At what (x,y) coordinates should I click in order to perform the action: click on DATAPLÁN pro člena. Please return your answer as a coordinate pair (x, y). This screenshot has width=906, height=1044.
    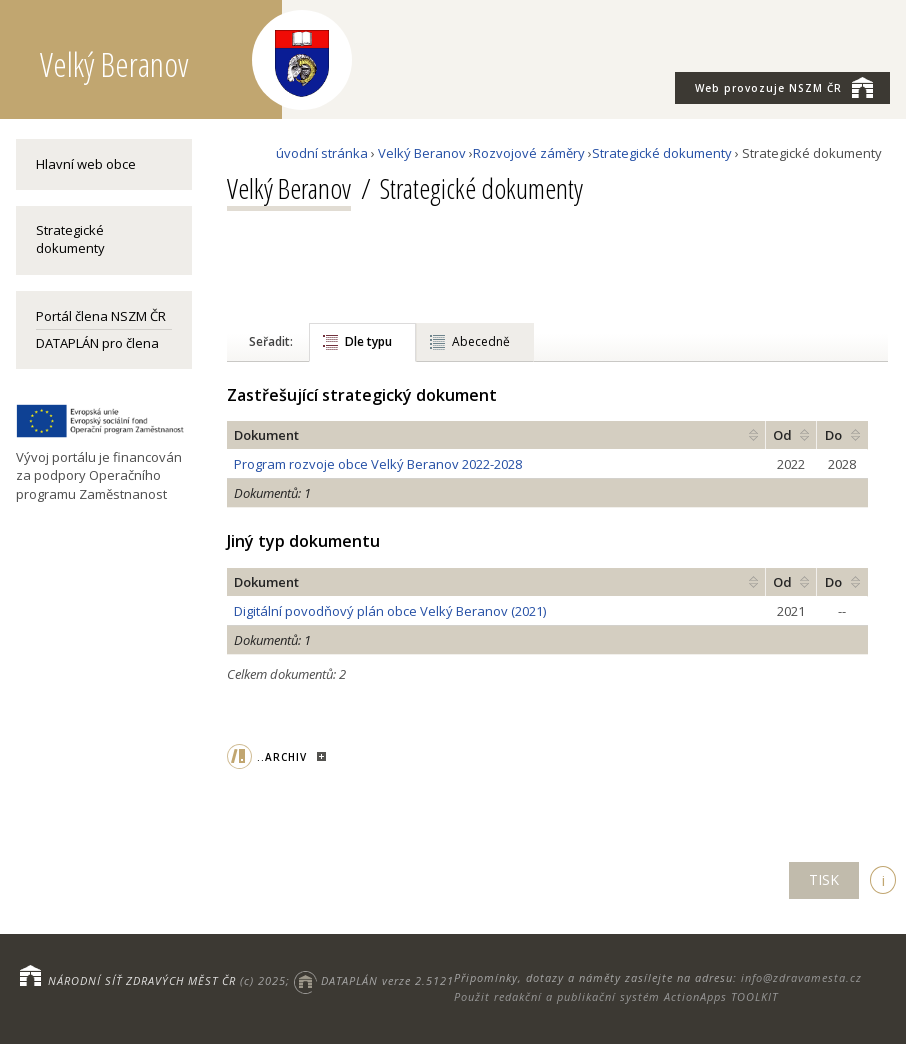
    Looking at the image, I should click on (97, 343).